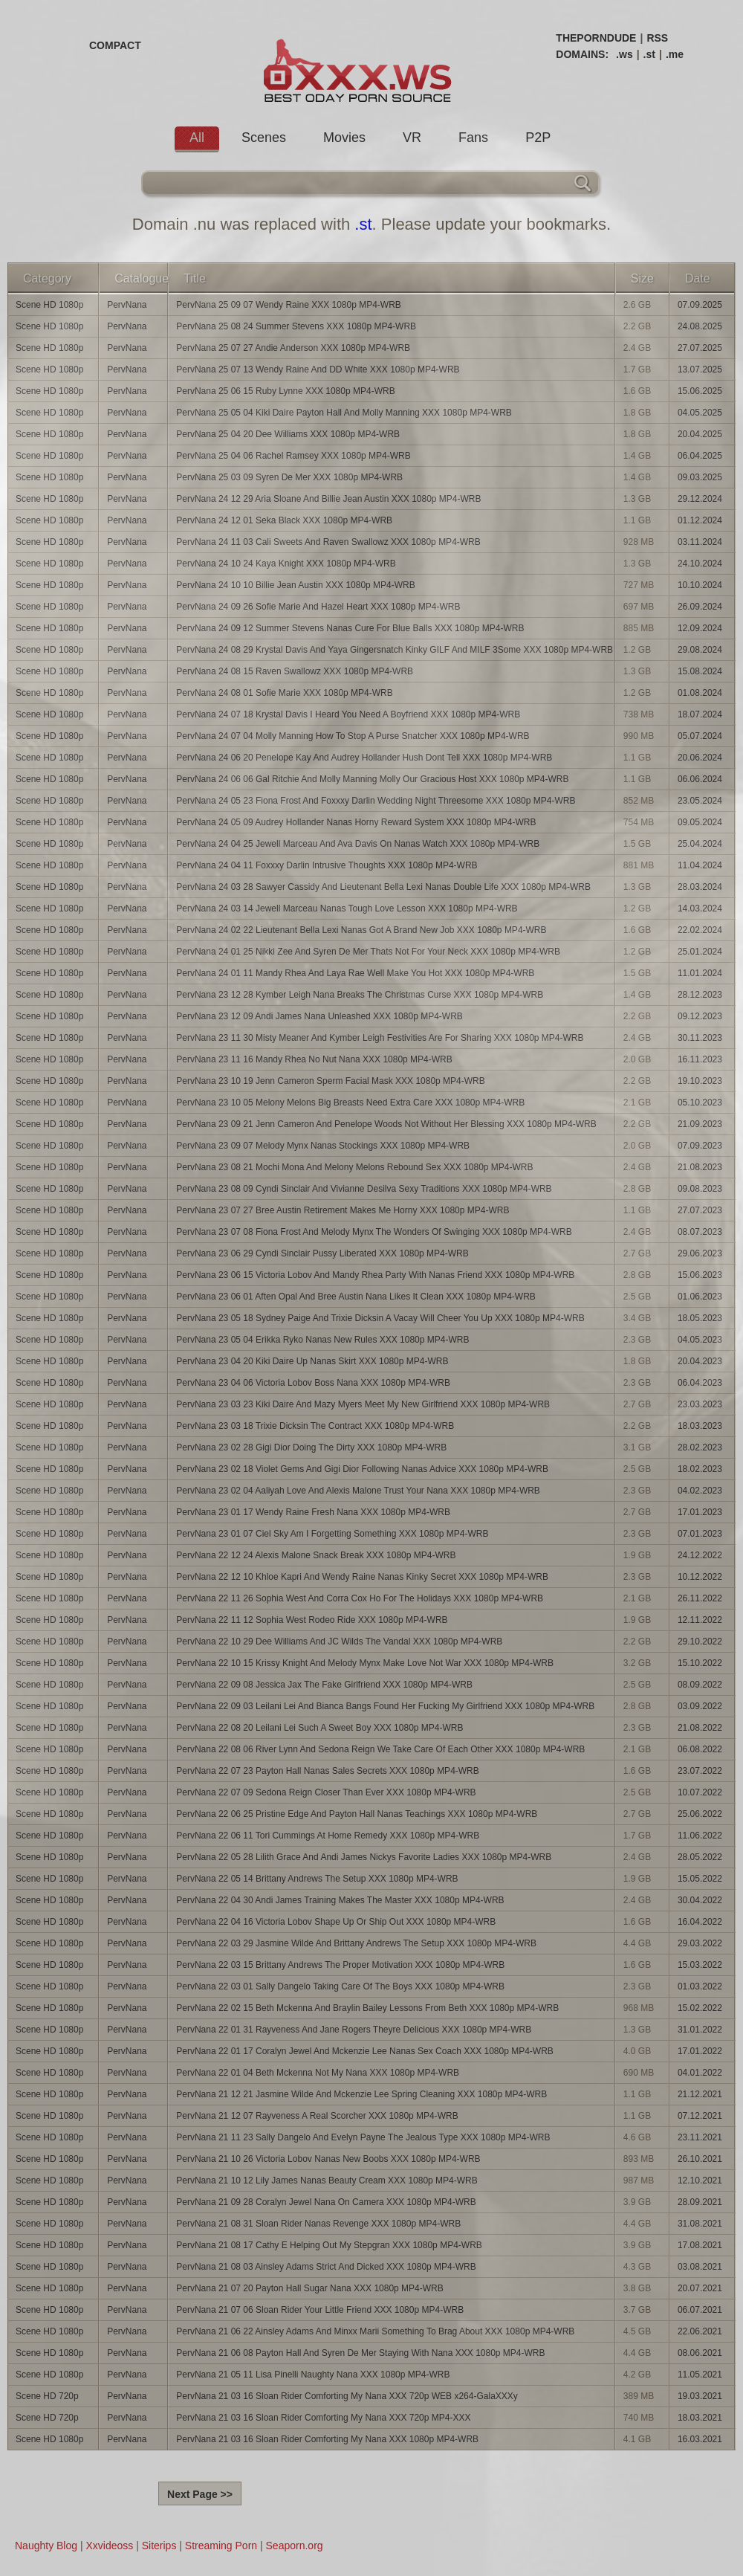 Image resolution: width=743 pixels, height=2576 pixels. What do you see at coordinates (361, 2094) in the screenshot?
I see `PervNana 21 12 21 Jasmine Wilde And Mckenzie Lee Spring Cleaning XXX 1080p MP4-WRB` at bounding box center [361, 2094].